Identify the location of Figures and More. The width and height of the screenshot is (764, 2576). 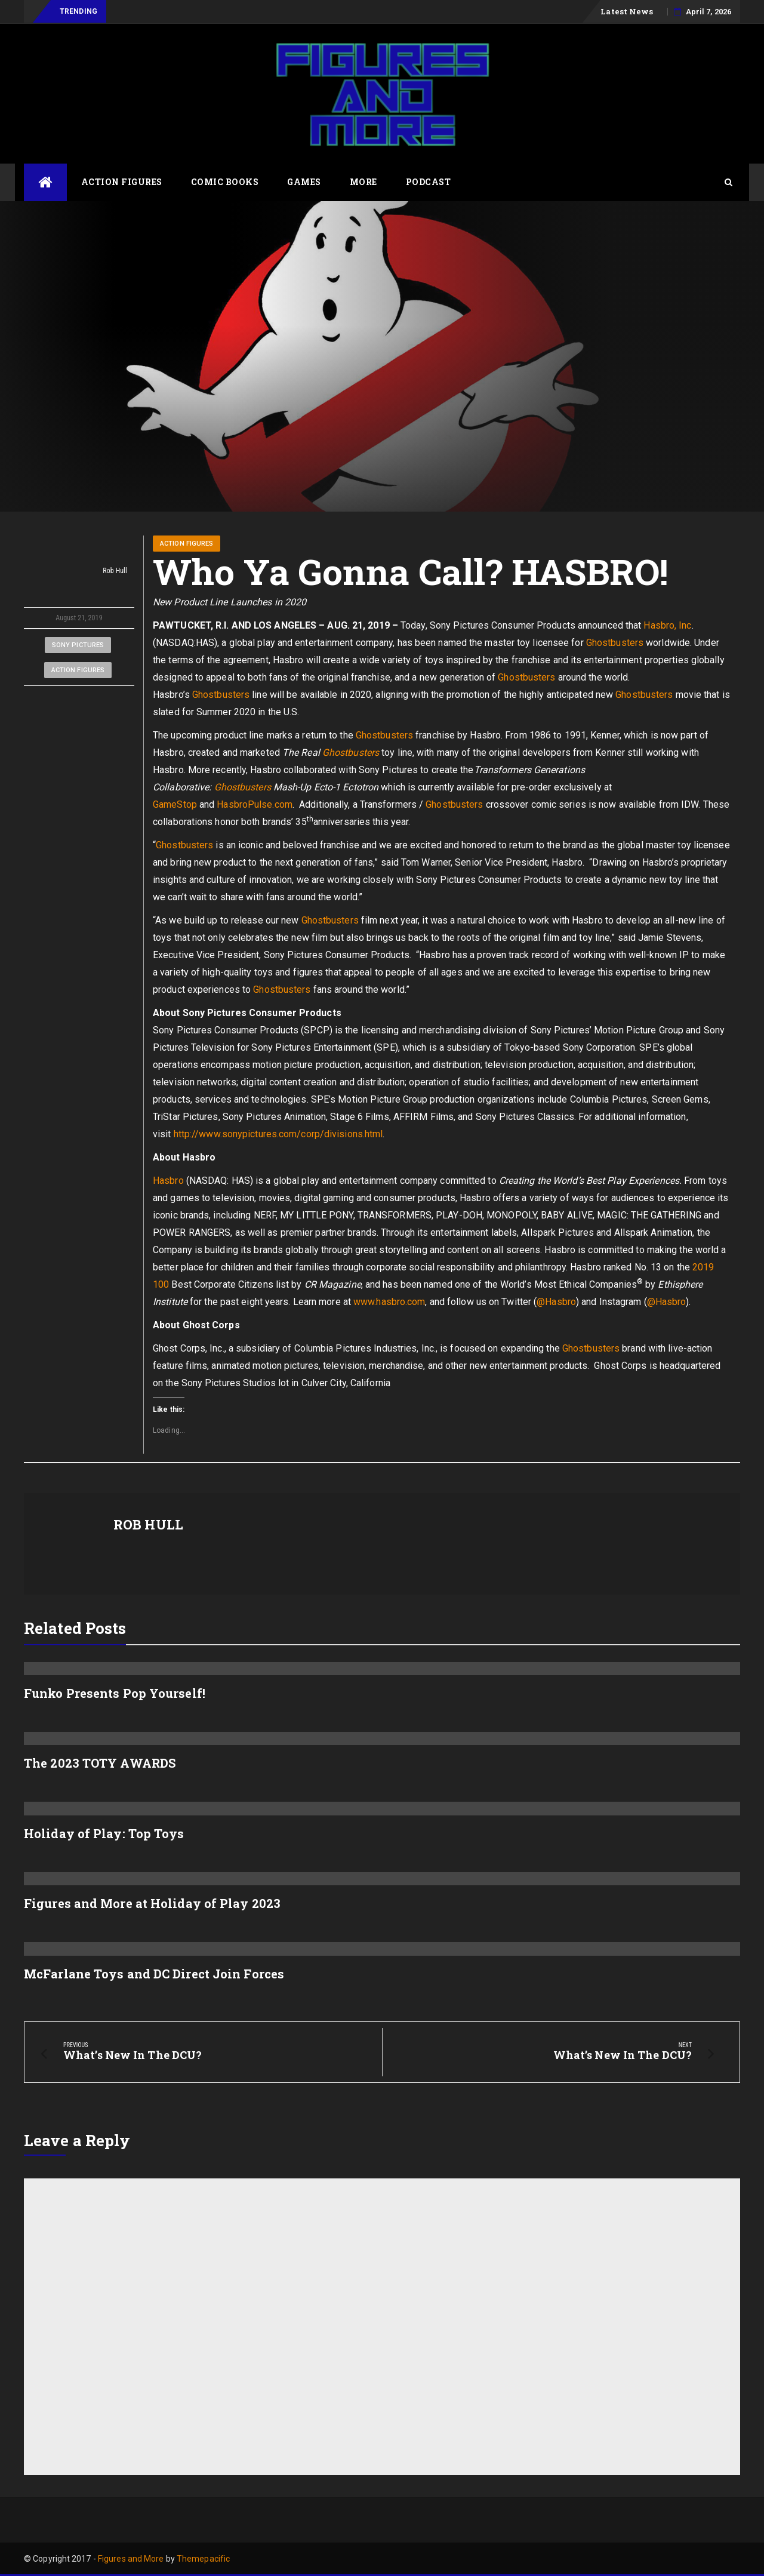
(131, 2558).